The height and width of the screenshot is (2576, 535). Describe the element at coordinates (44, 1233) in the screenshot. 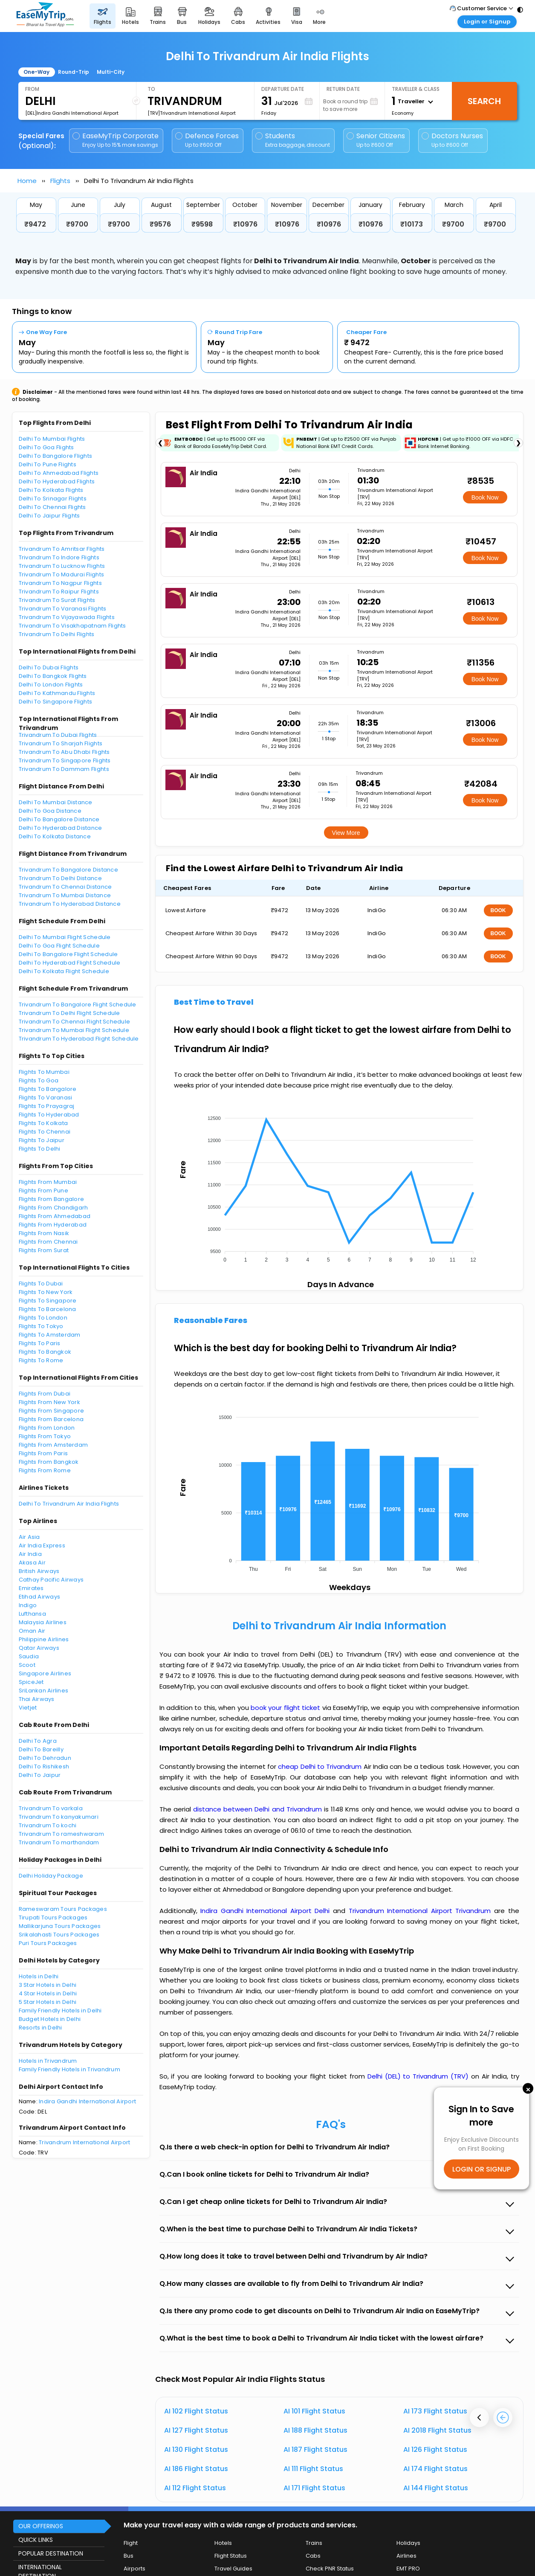

I see `Flights From Nasik` at that location.